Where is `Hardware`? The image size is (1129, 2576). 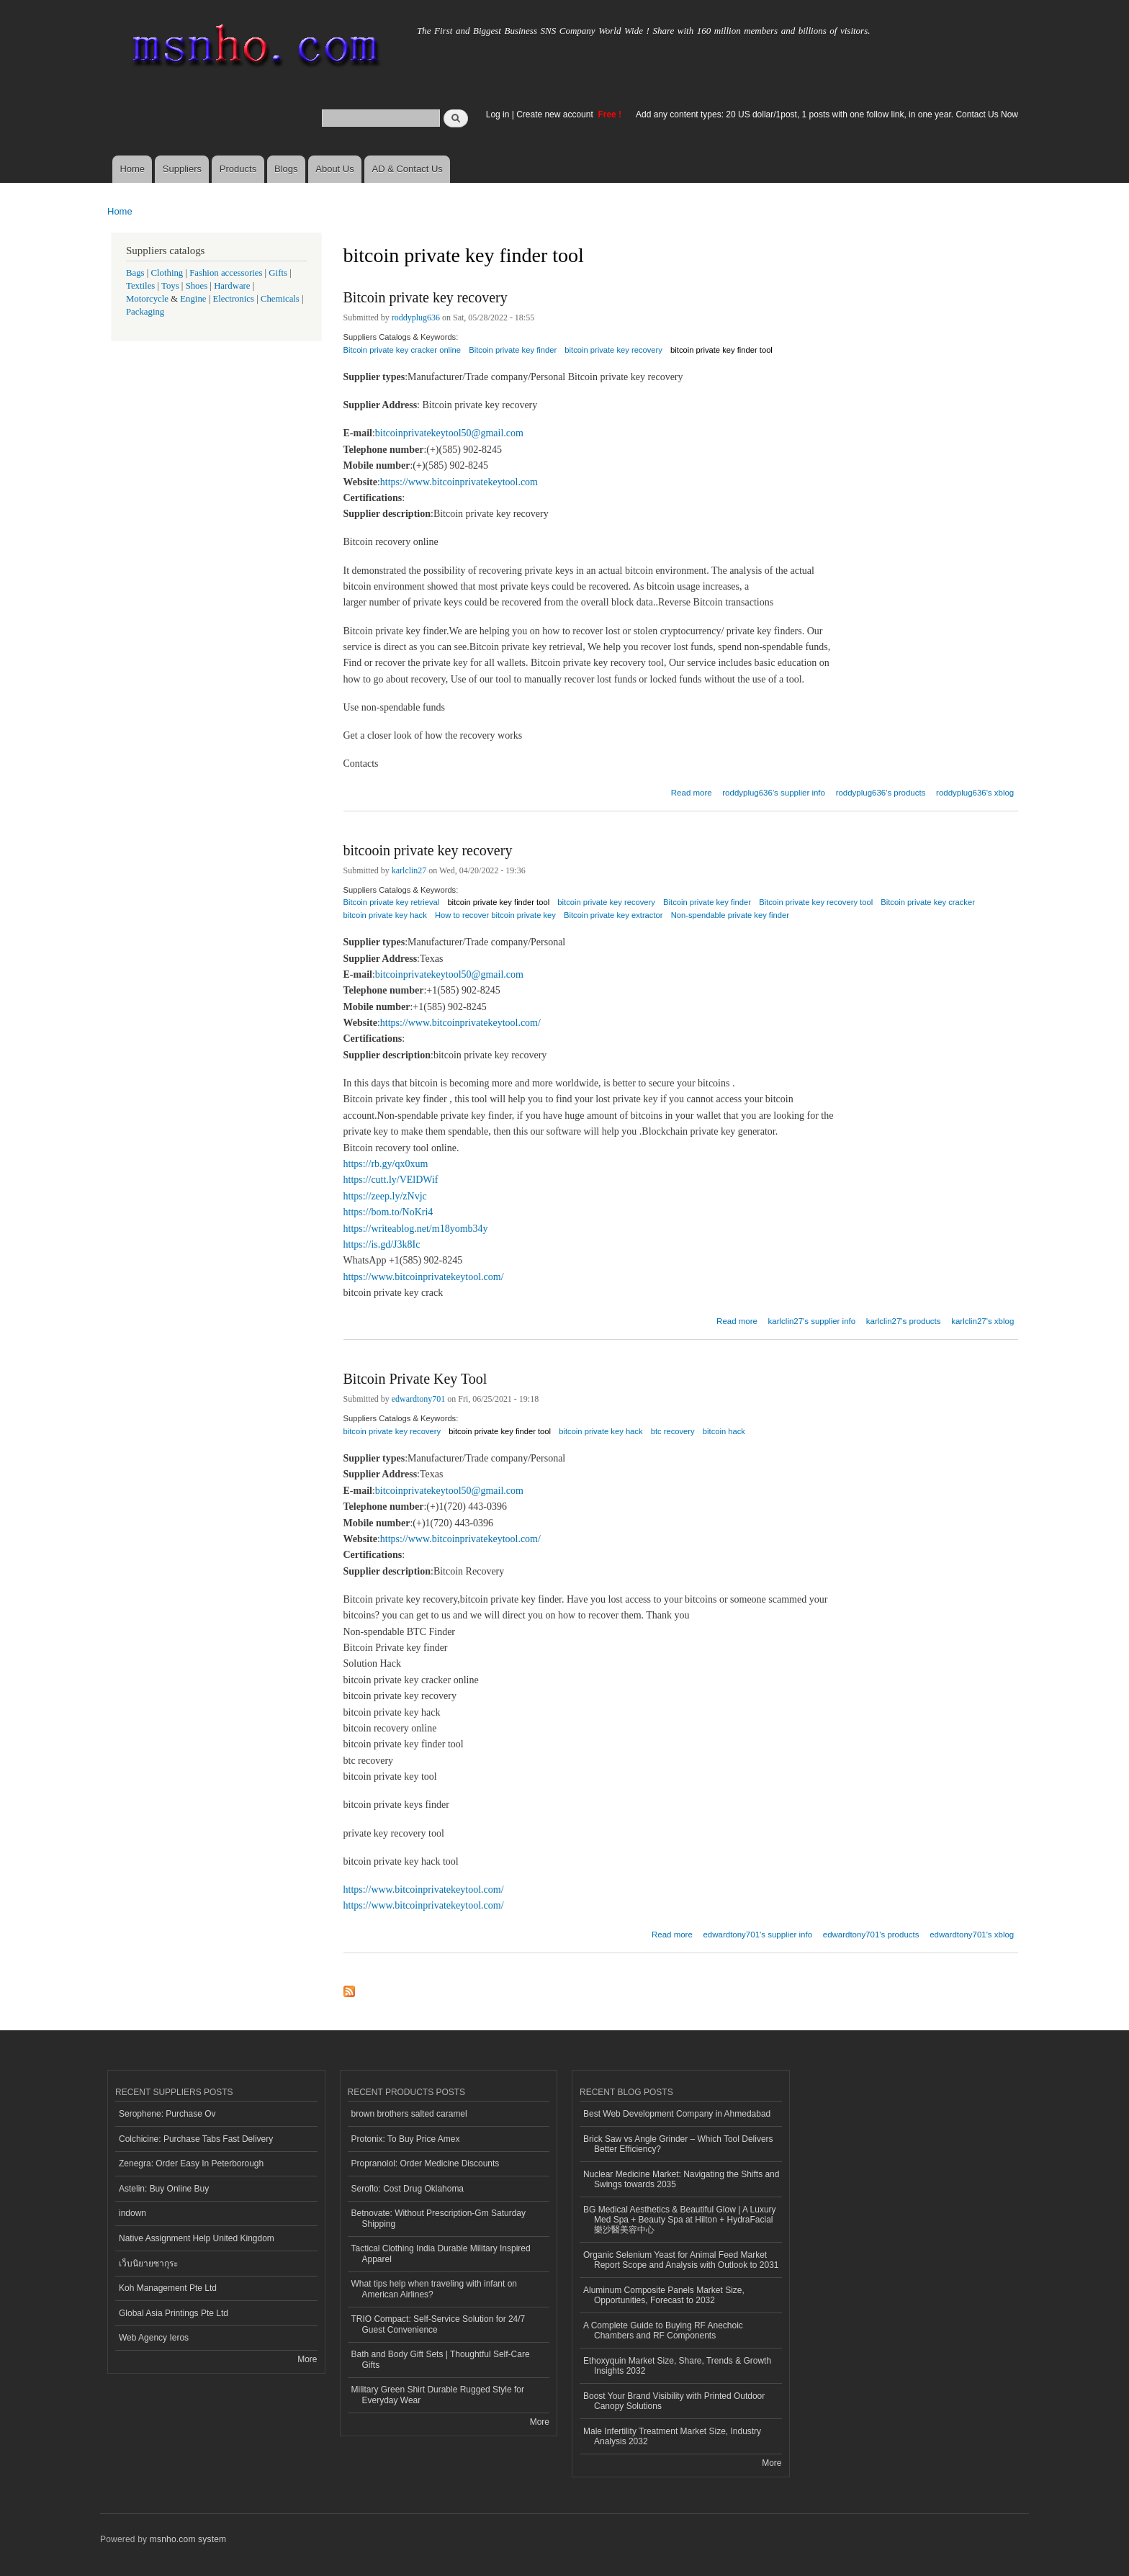
Hardware is located at coordinates (232, 286).